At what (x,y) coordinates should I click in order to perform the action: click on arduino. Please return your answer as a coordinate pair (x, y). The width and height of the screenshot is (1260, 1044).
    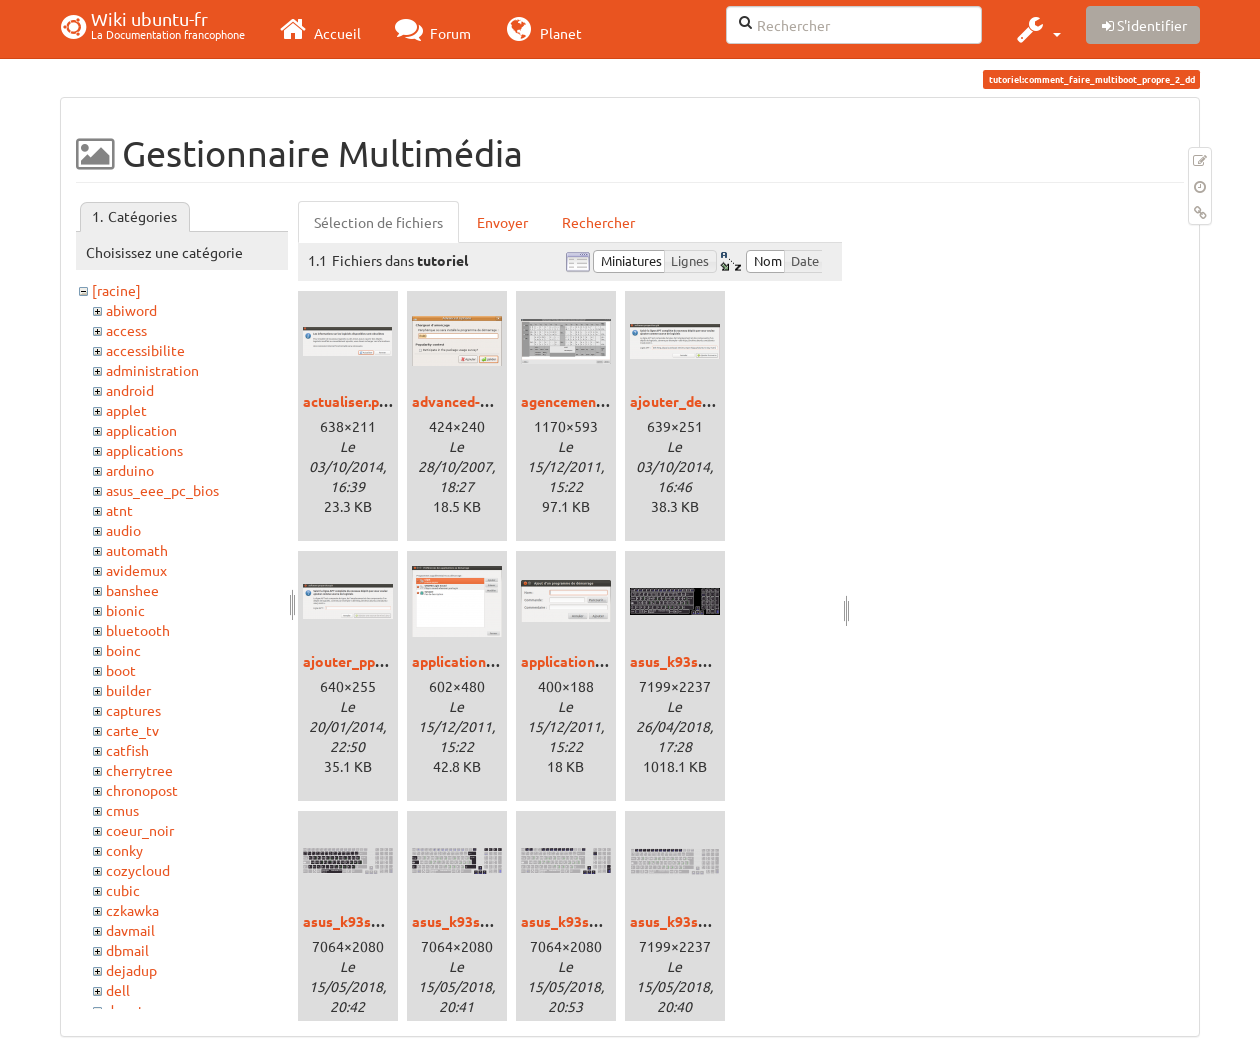
    Looking at the image, I should click on (130, 470).